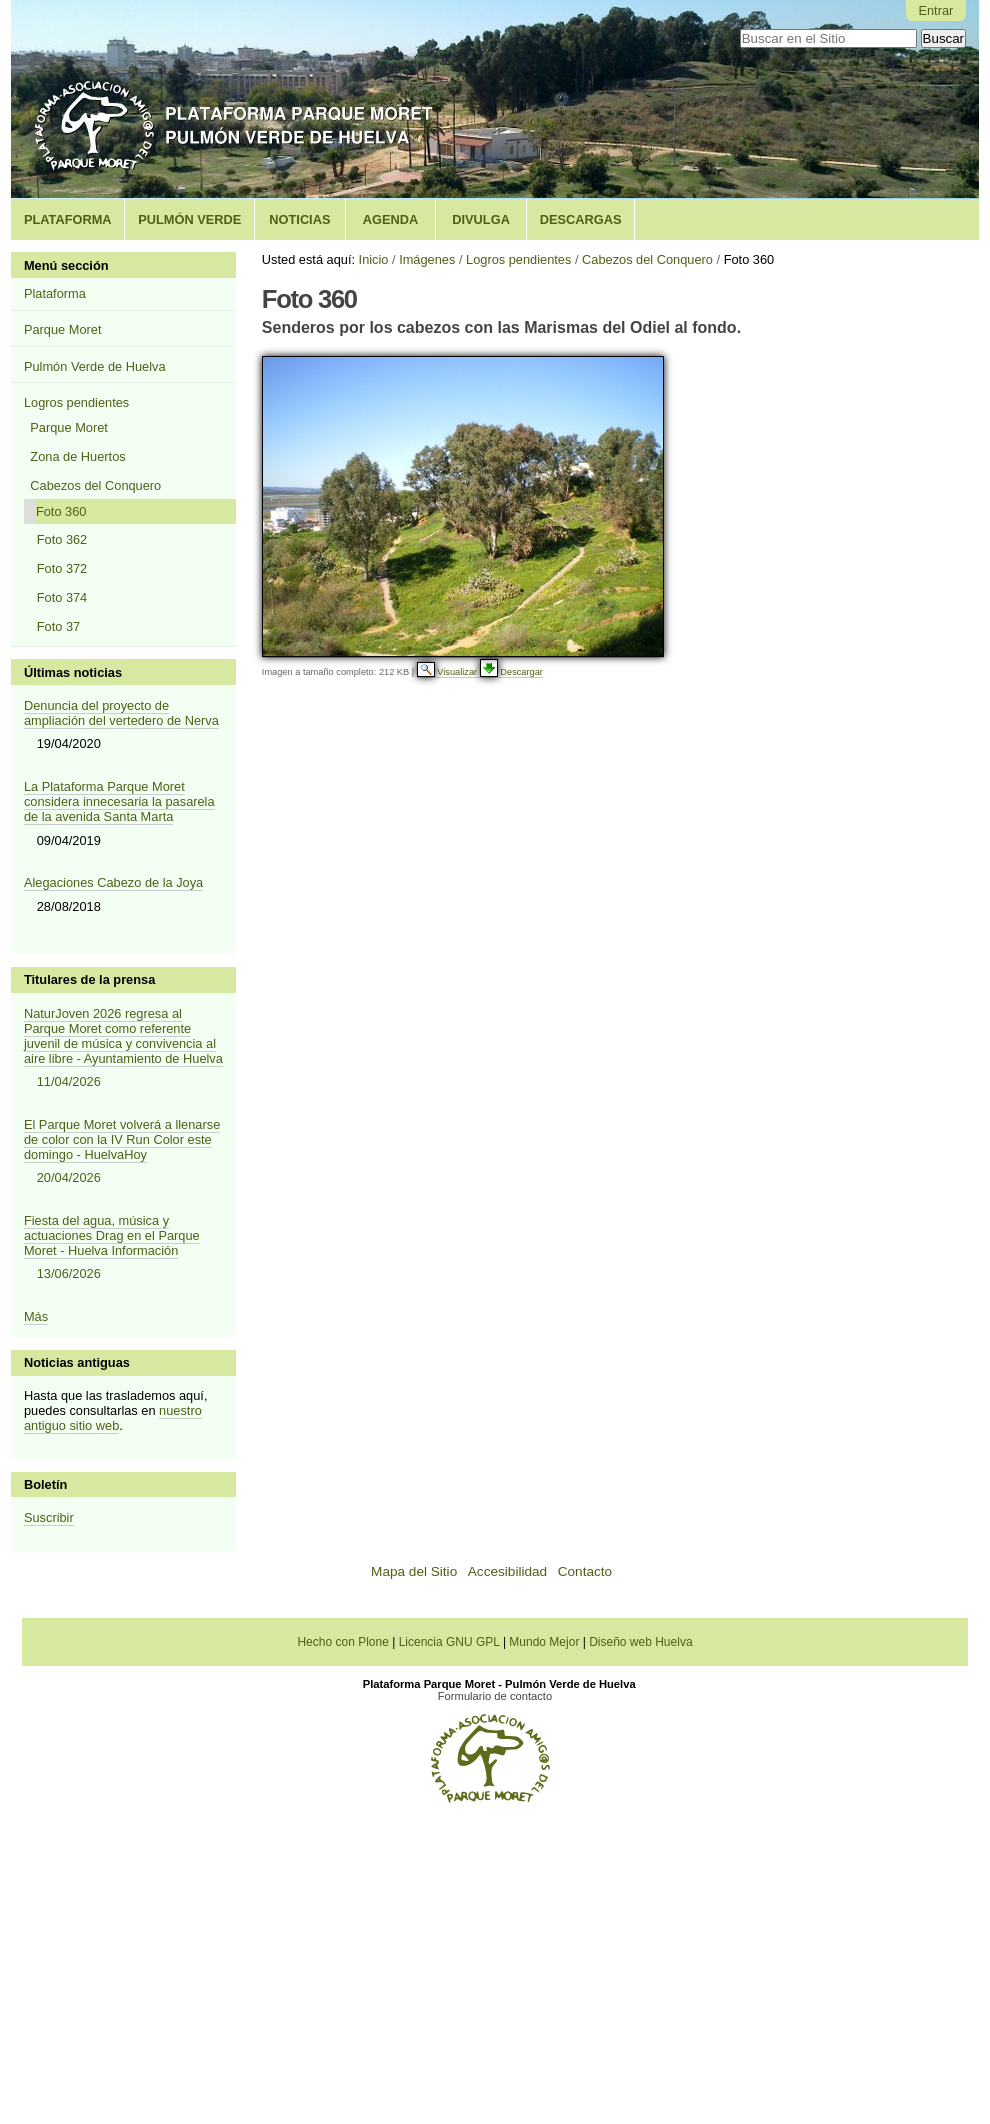 This screenshot has width=990, height=2124. I want to click on Licencia GNU GPL, so click(451, 1642).